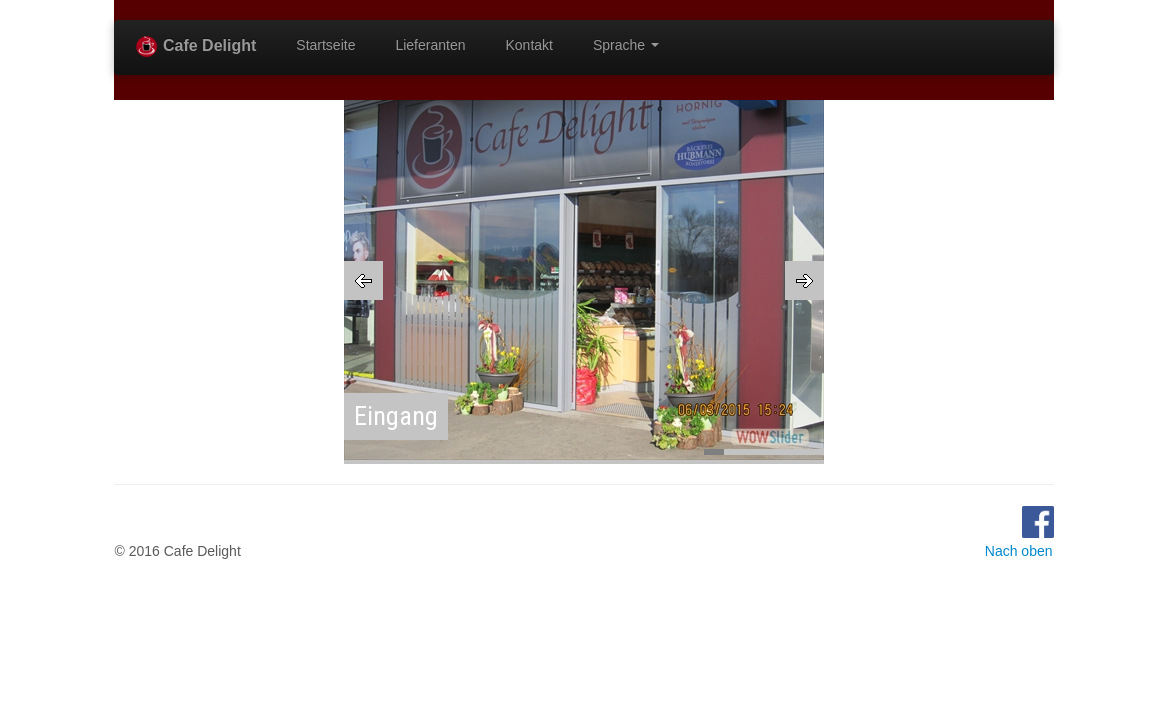 This screenshot has width=1167, height=720. What do you see at coordinates (325, 45) in the screenshot?
I see `Startseite` at bounding box center [325, 45].